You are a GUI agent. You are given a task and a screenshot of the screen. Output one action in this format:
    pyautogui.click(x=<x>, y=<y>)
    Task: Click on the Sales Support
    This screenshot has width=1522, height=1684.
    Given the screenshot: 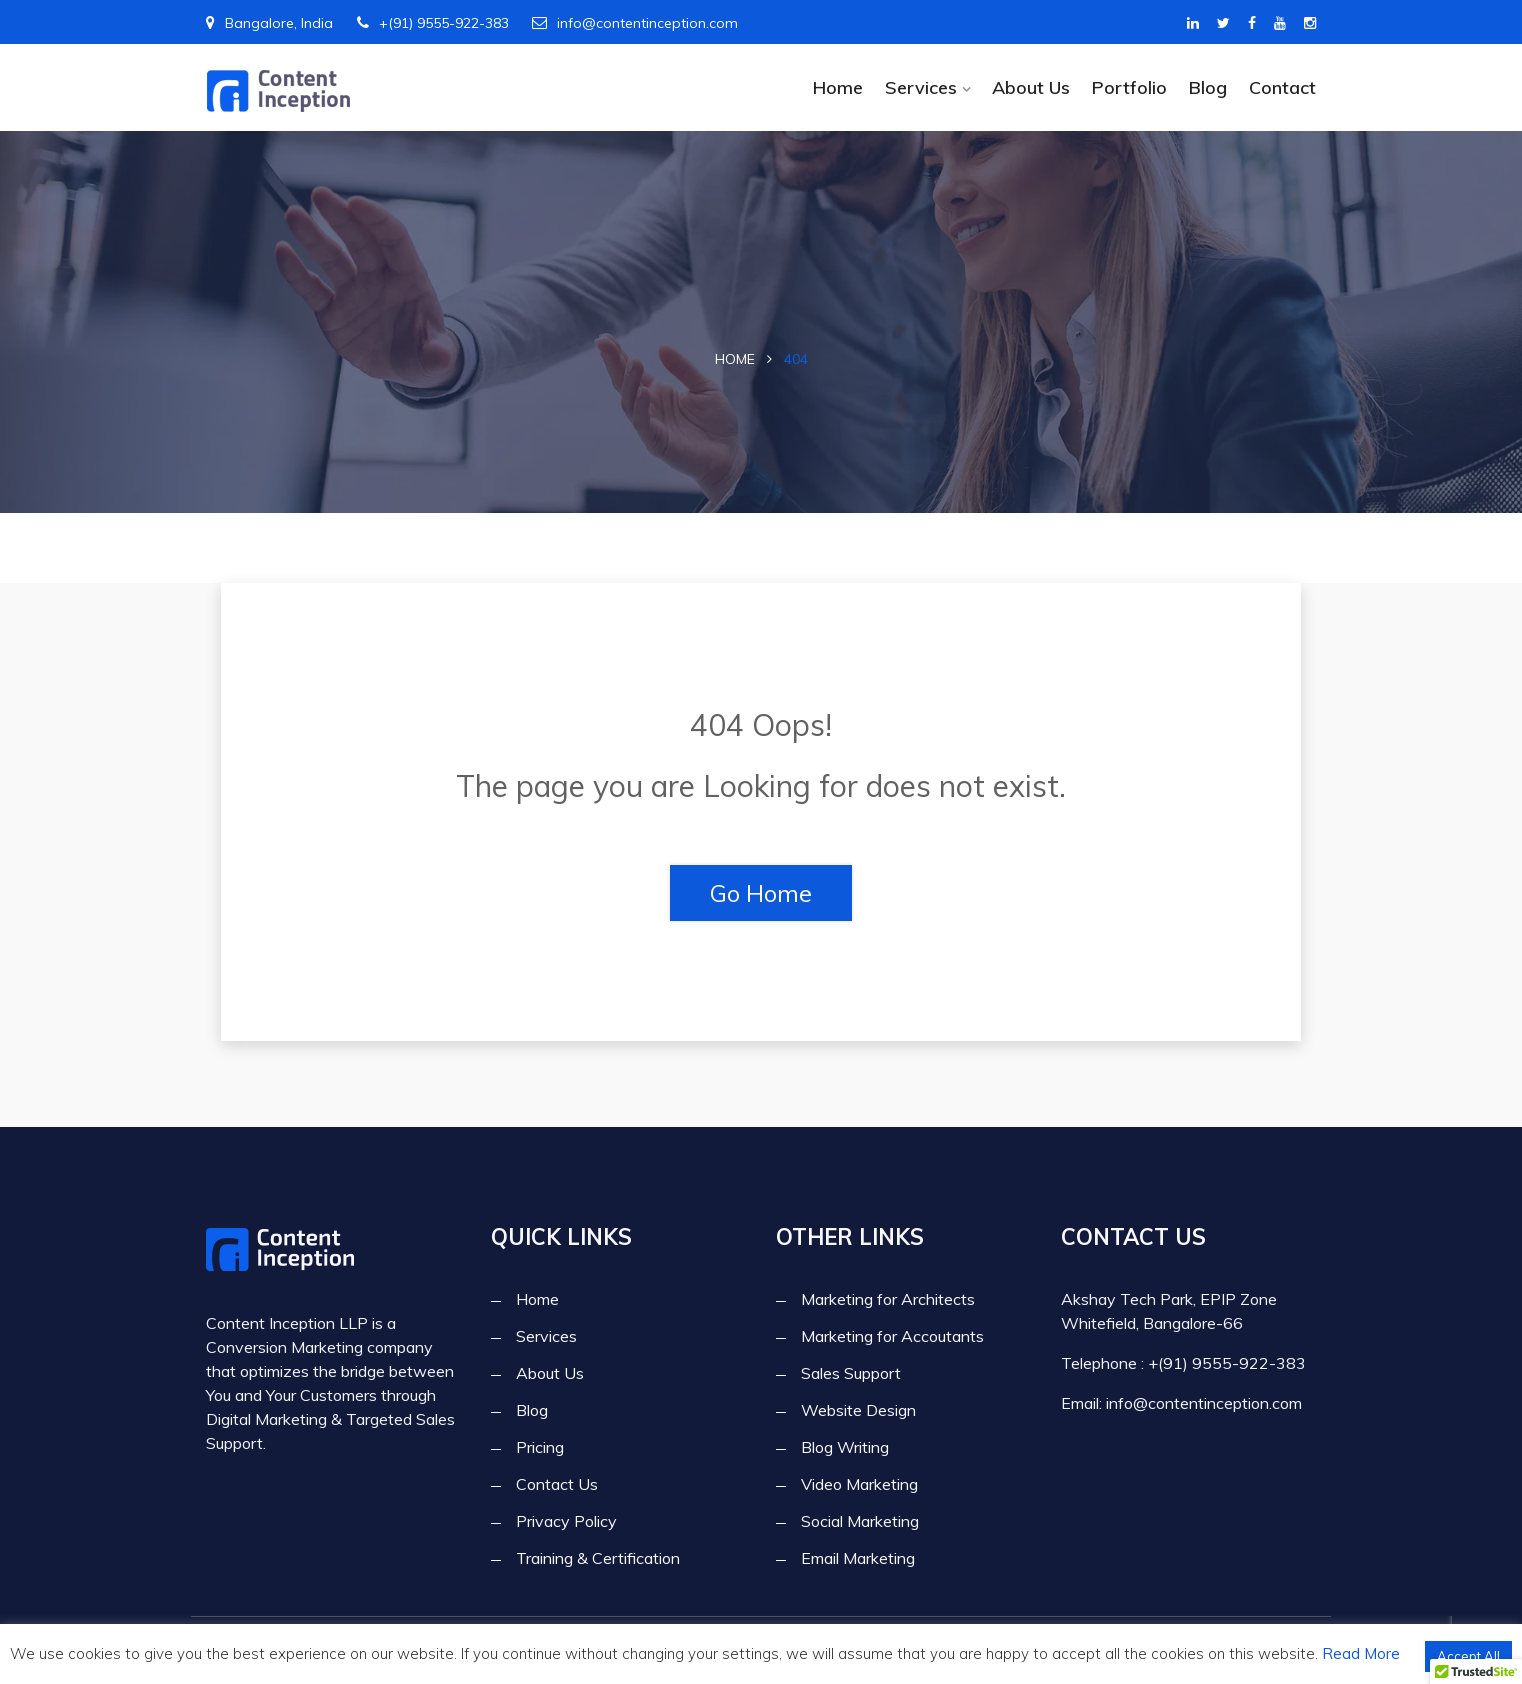 What is the action you would take?
    pyautogui.click(x=851, y=1374)
    